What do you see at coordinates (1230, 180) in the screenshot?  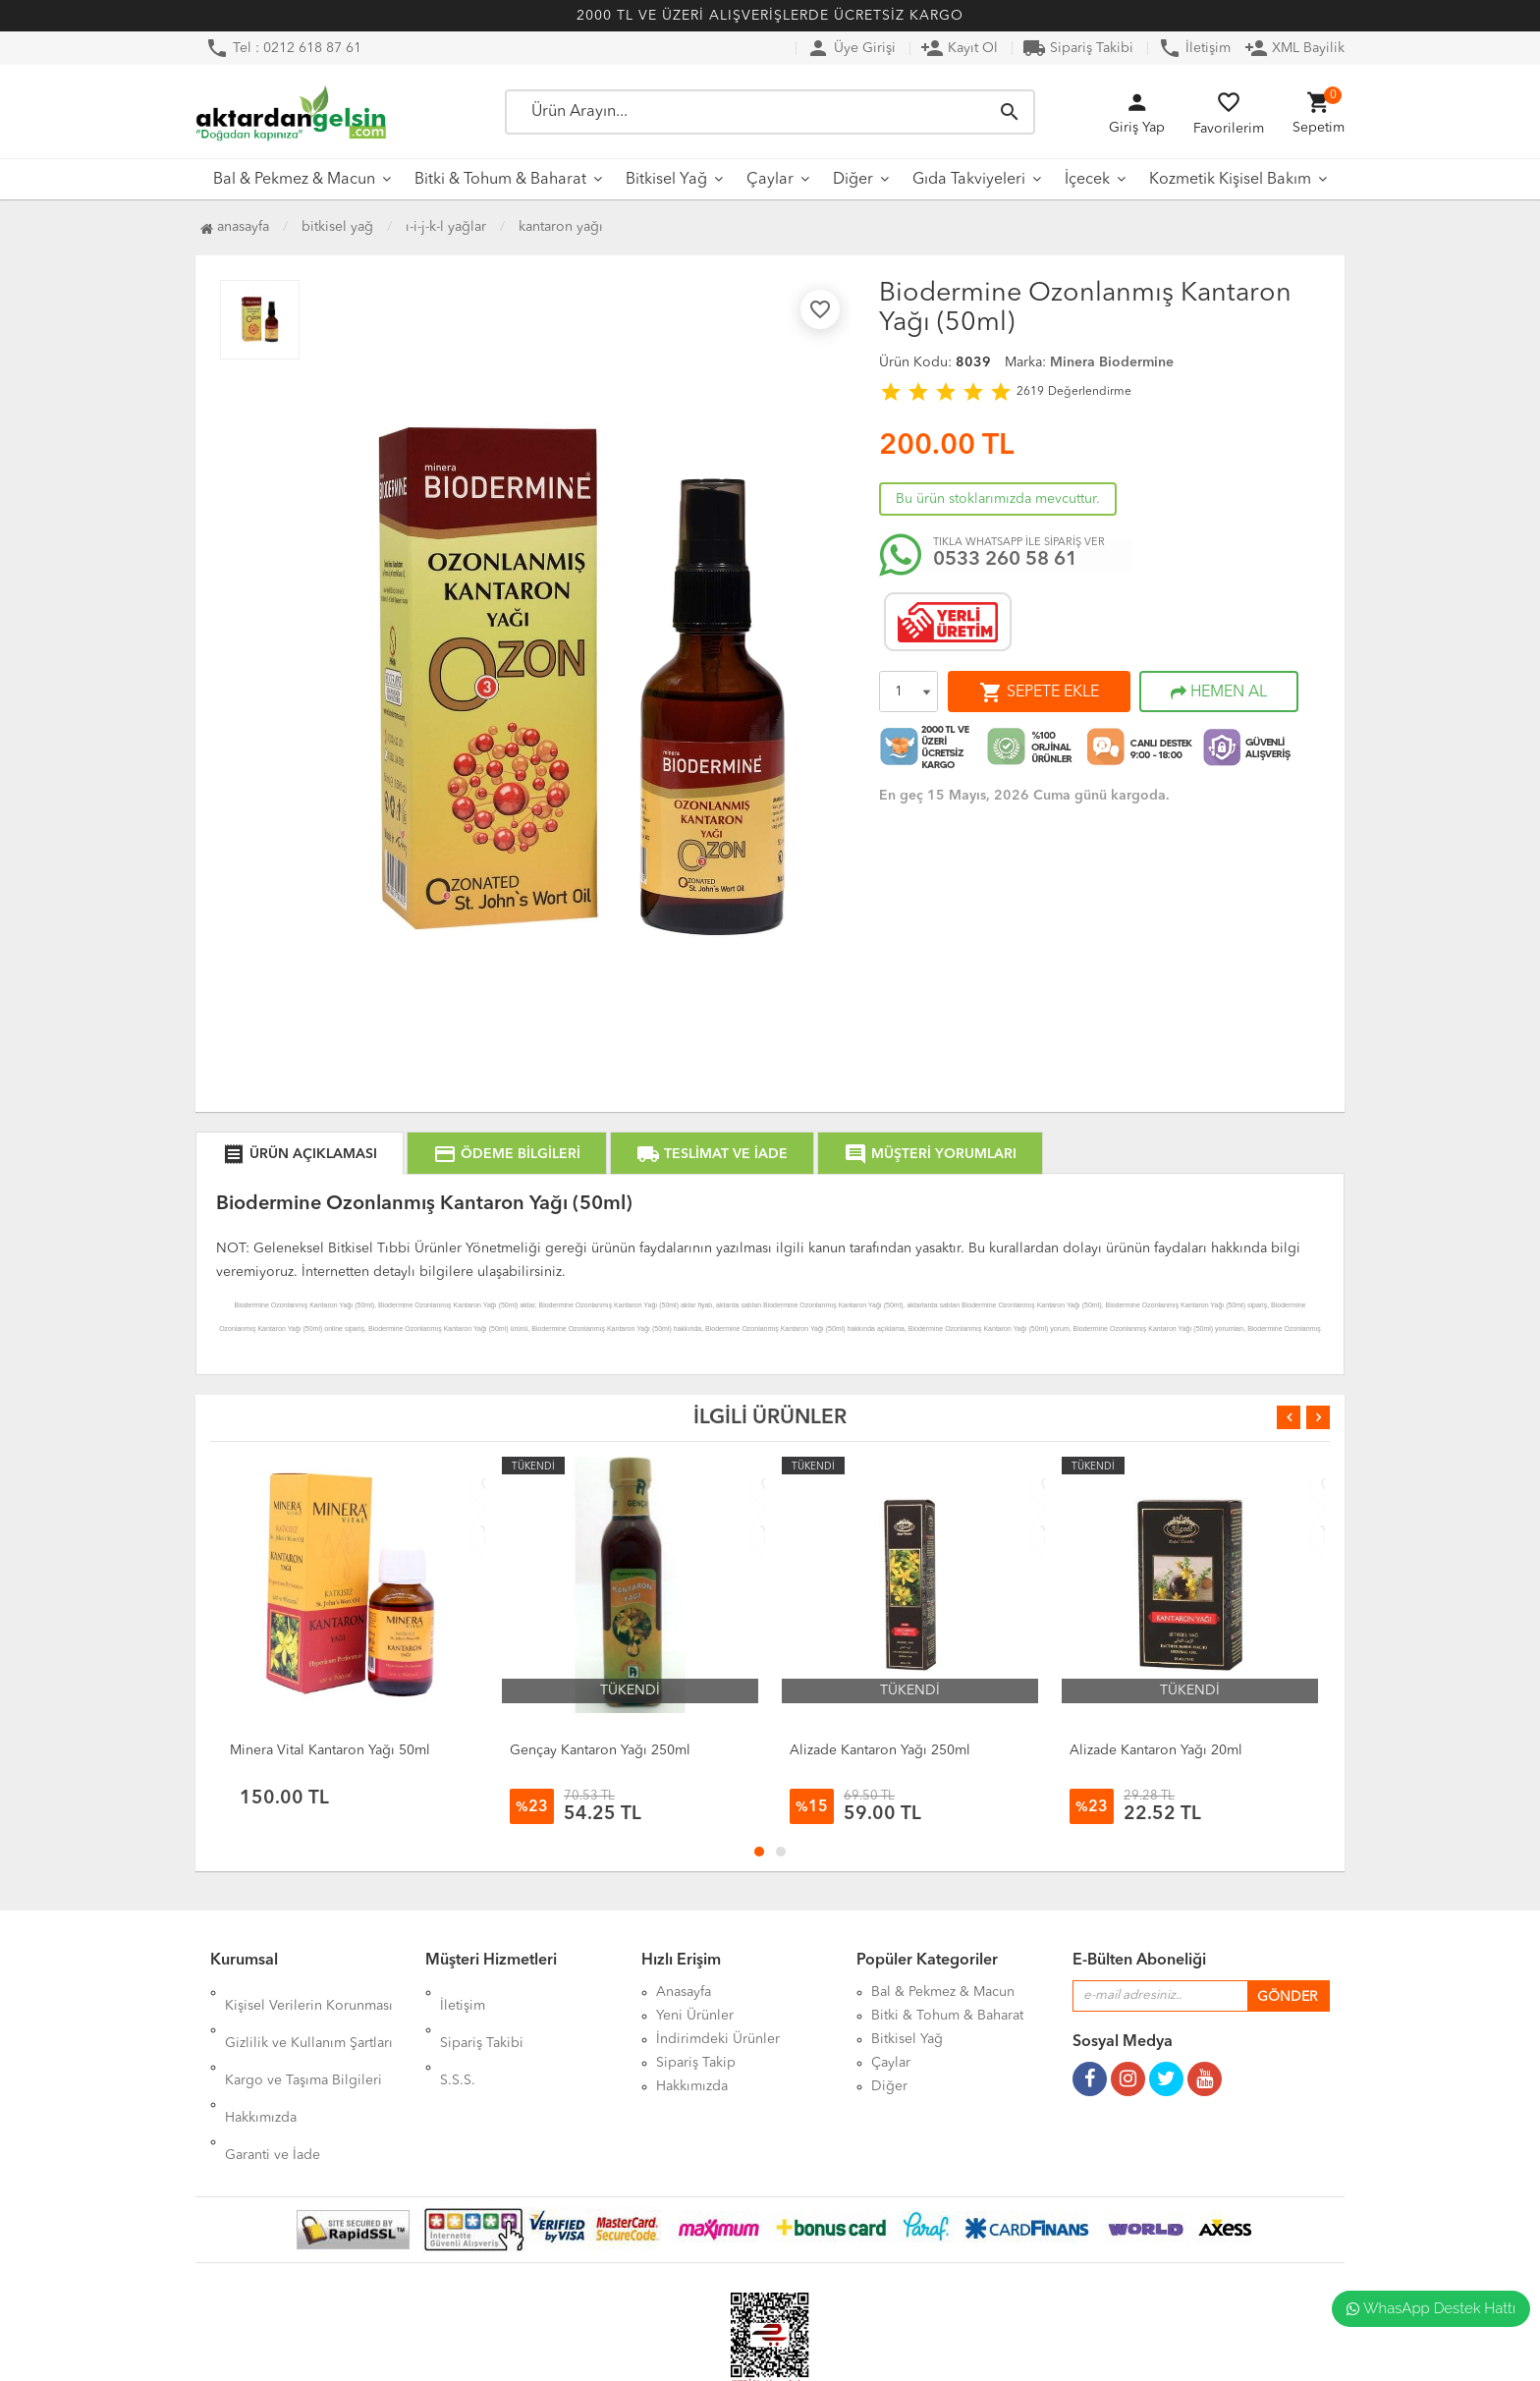 I see `Kozmetik Kişisel Bakım` at bounding box center [1230, 180].